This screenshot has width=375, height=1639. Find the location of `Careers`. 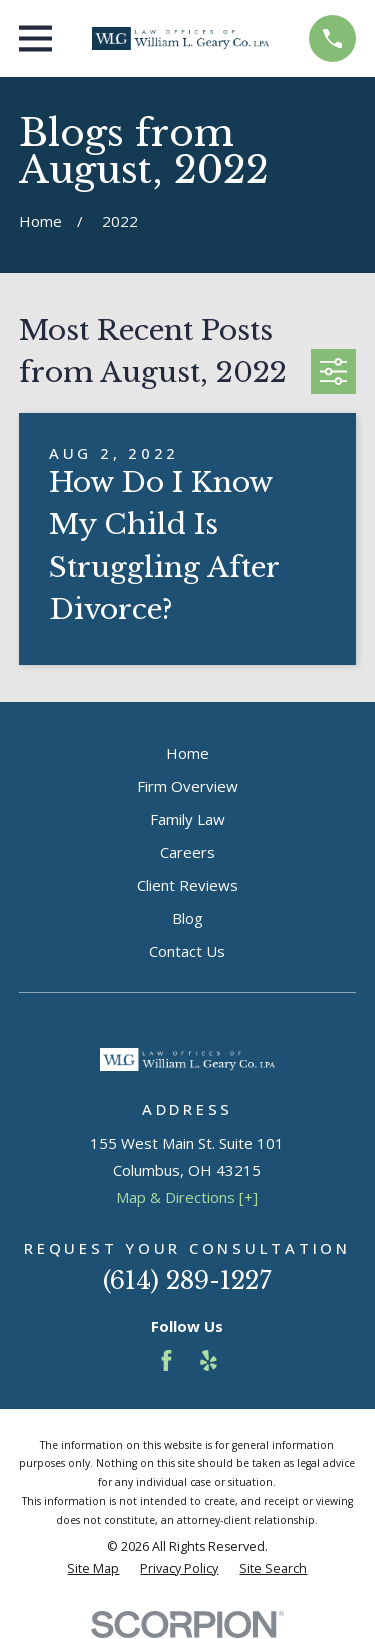

Careers is located at coordinates (187, 852).